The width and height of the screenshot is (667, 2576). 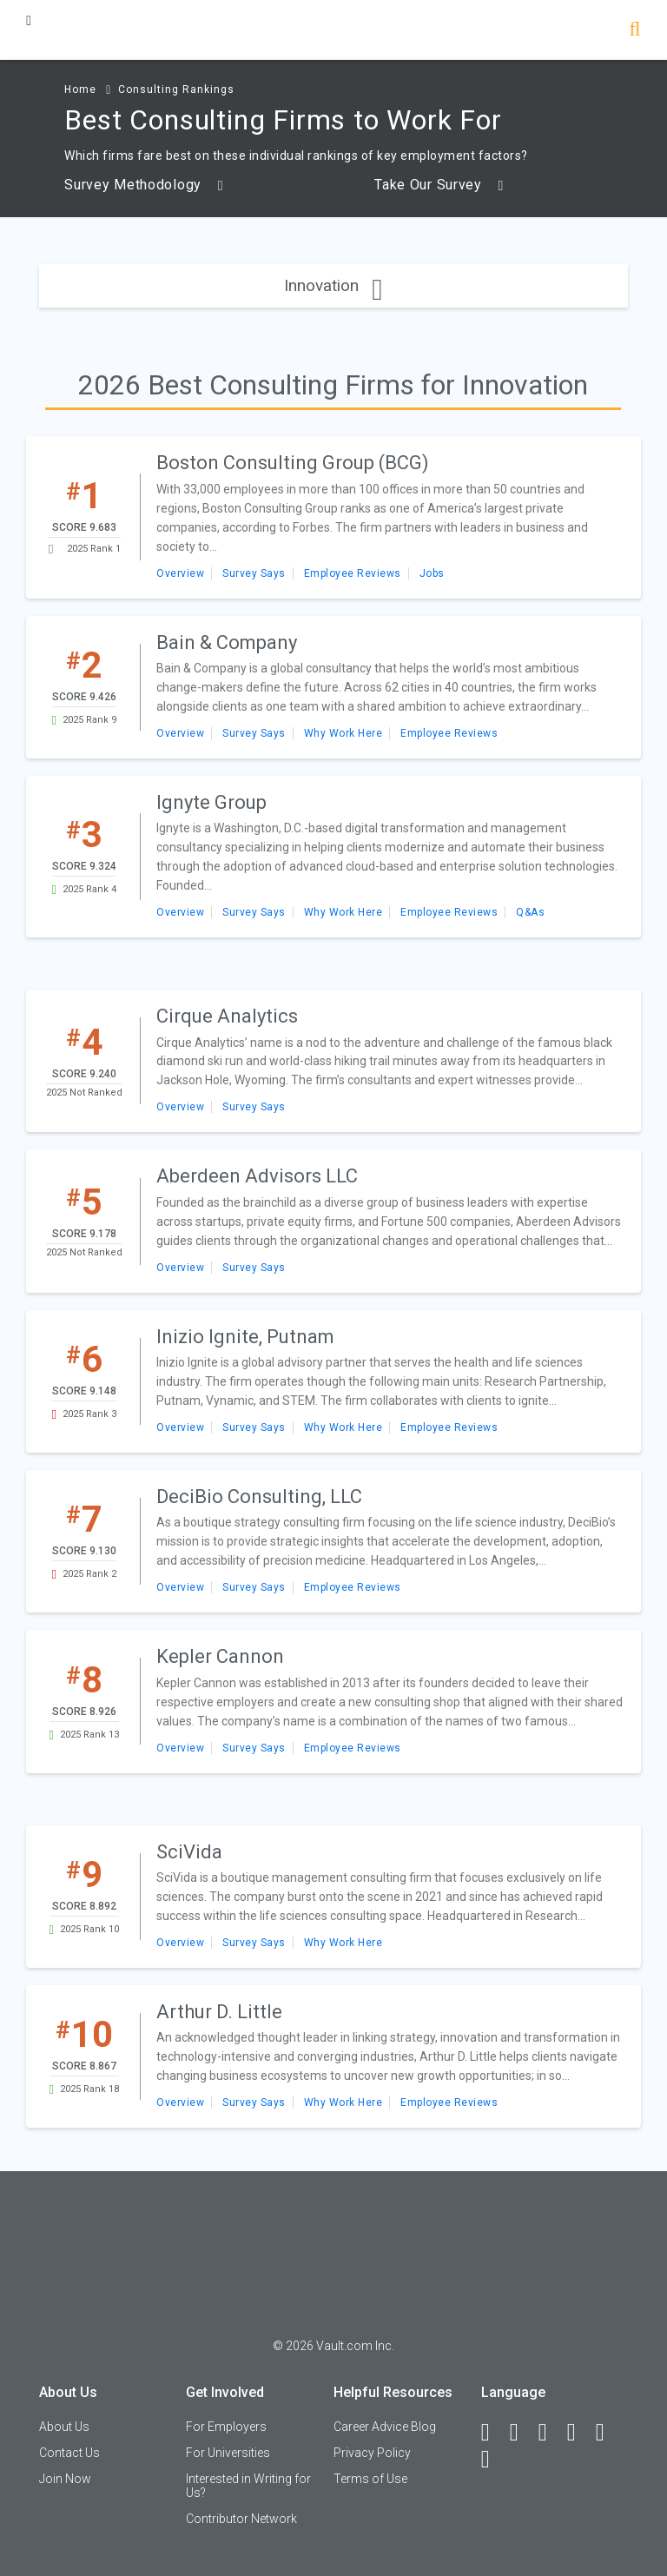 What do you see at coordinates (292, 462) in the screenshot?
I see `Boston Consulting Group (BCG)` at bounding box center [292, 462].